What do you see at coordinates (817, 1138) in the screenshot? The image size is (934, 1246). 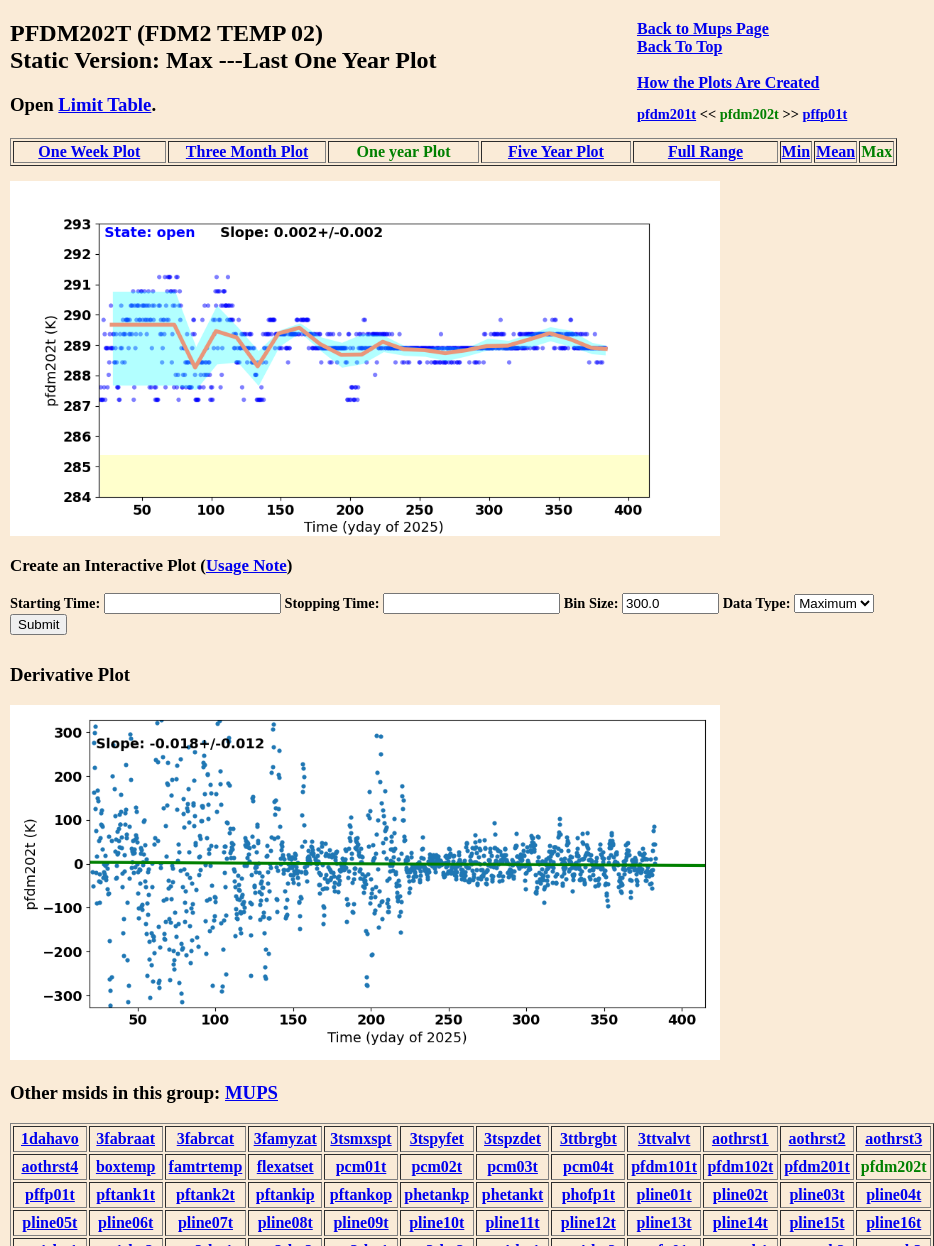 I see `aothrst2` at bounding box center [817, 1138].